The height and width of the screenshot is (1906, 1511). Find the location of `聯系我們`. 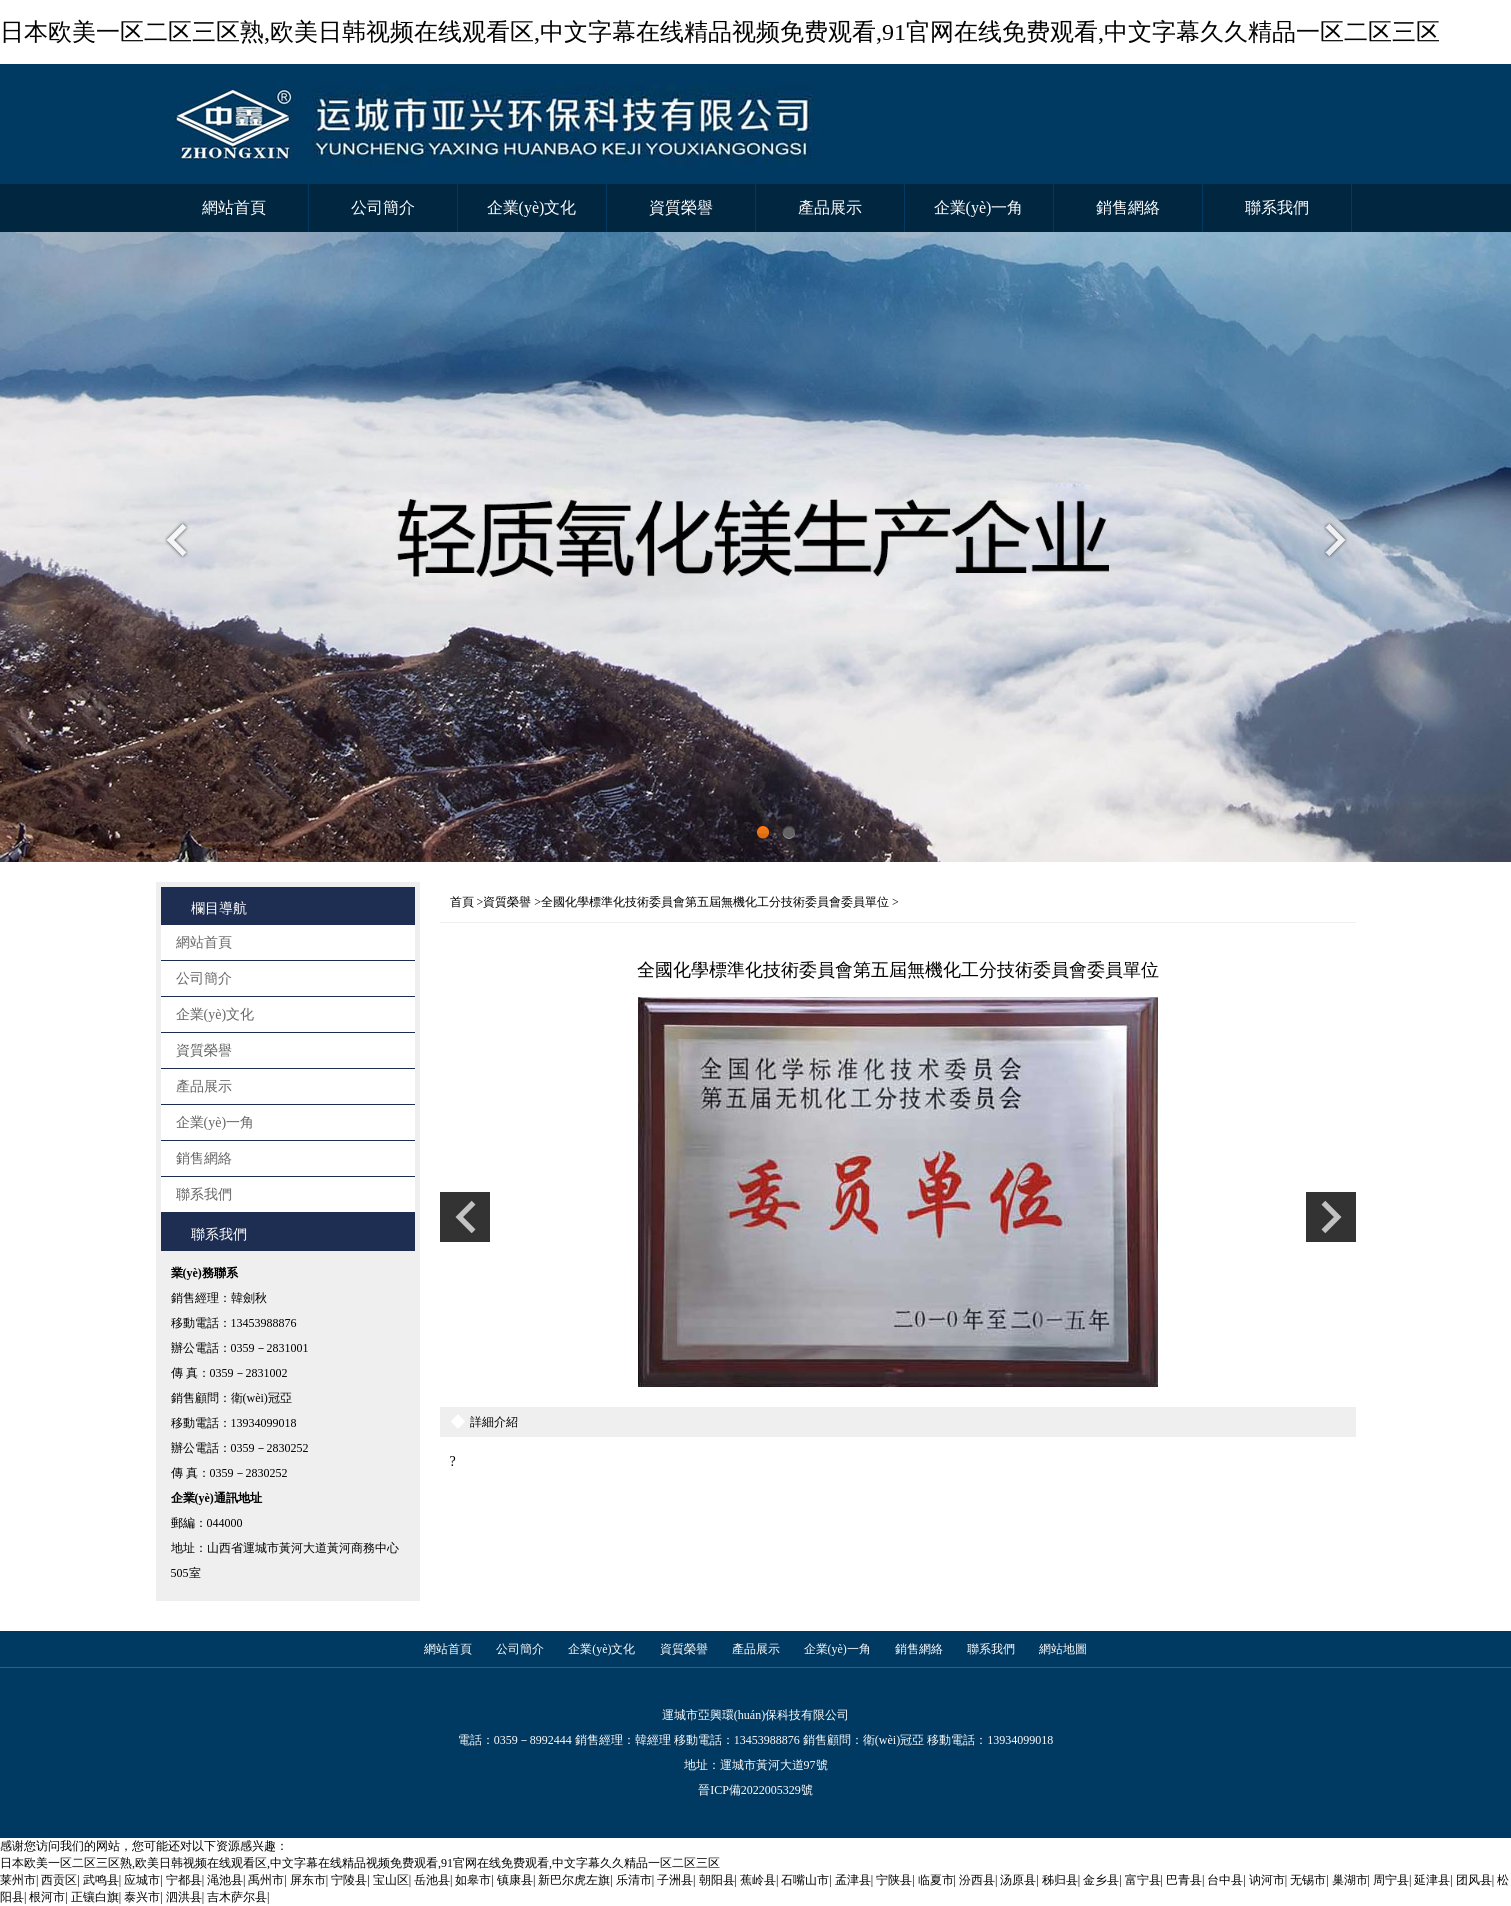

聯系我們 is located at coordinates (1277, 207).